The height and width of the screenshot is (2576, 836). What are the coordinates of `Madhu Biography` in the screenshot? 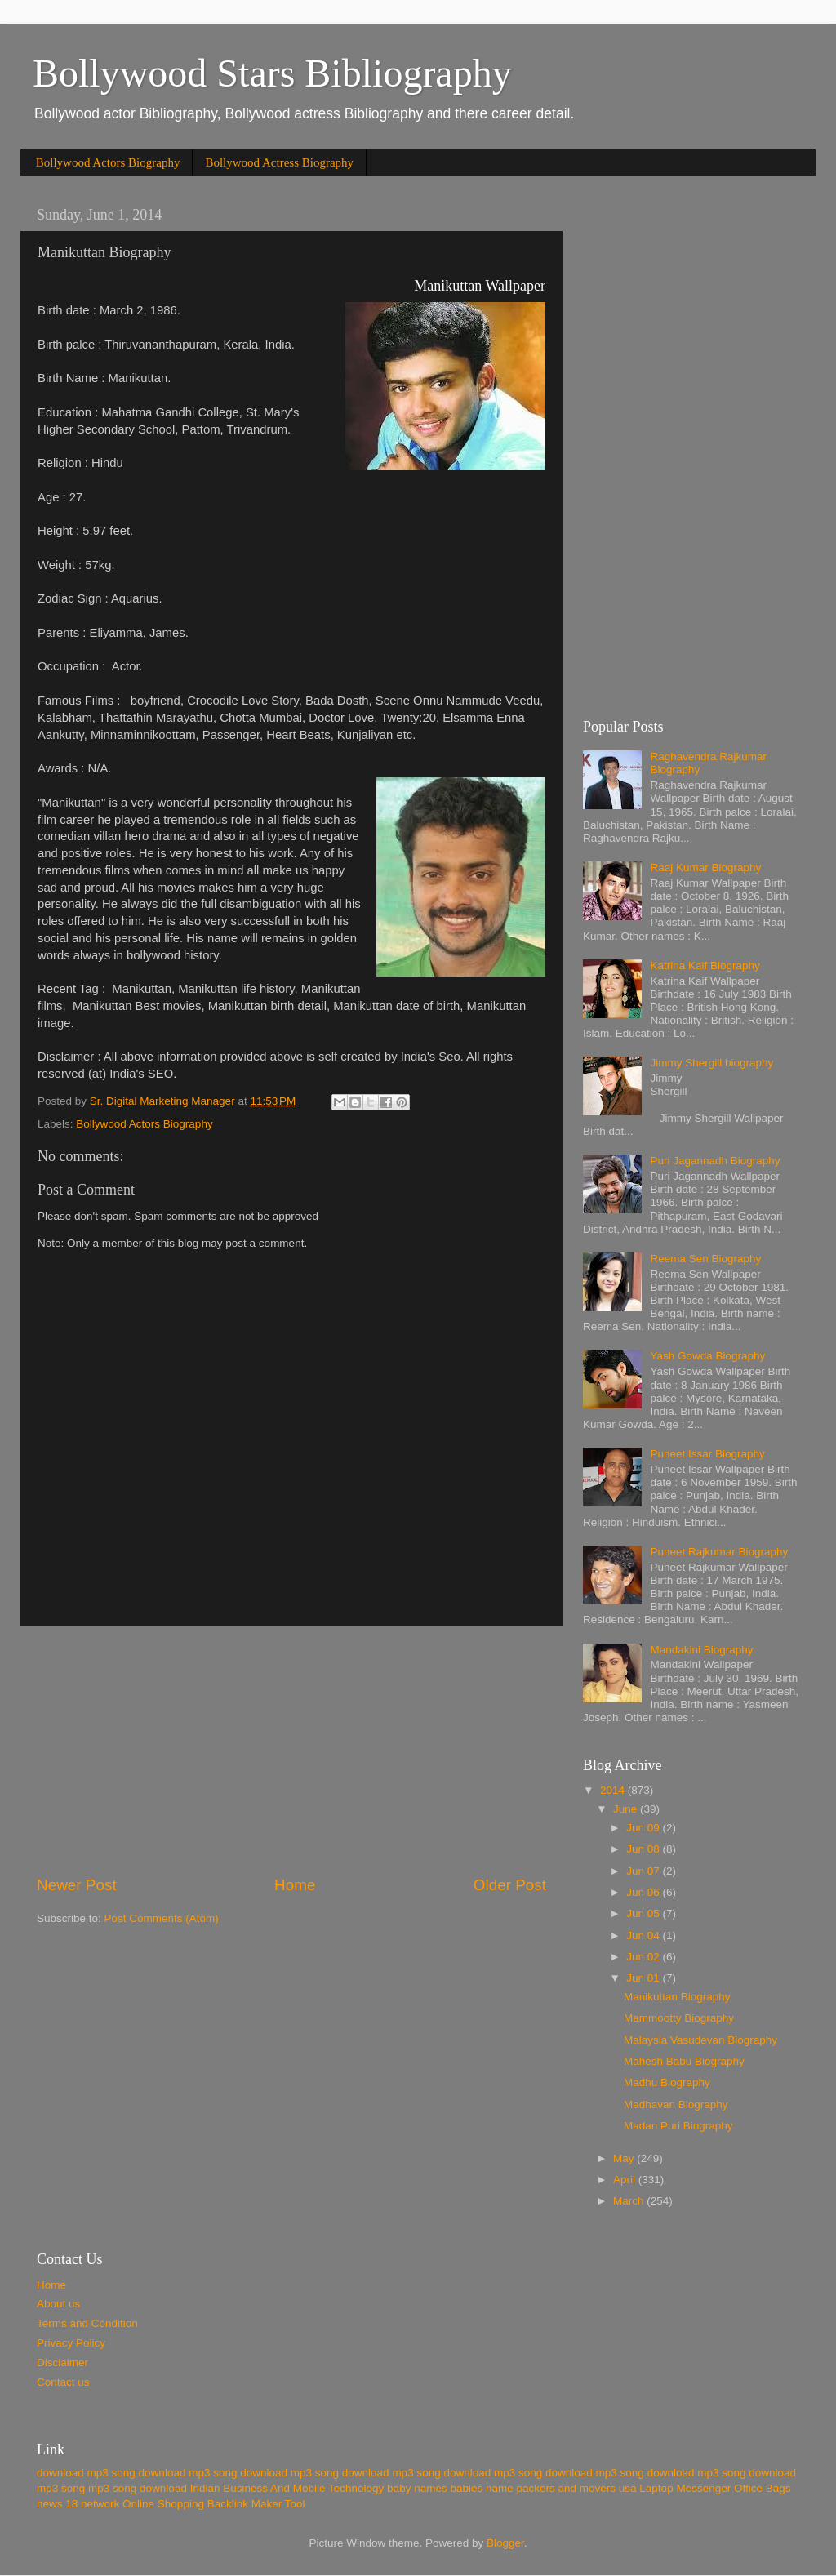 It's located at (667, 2082).